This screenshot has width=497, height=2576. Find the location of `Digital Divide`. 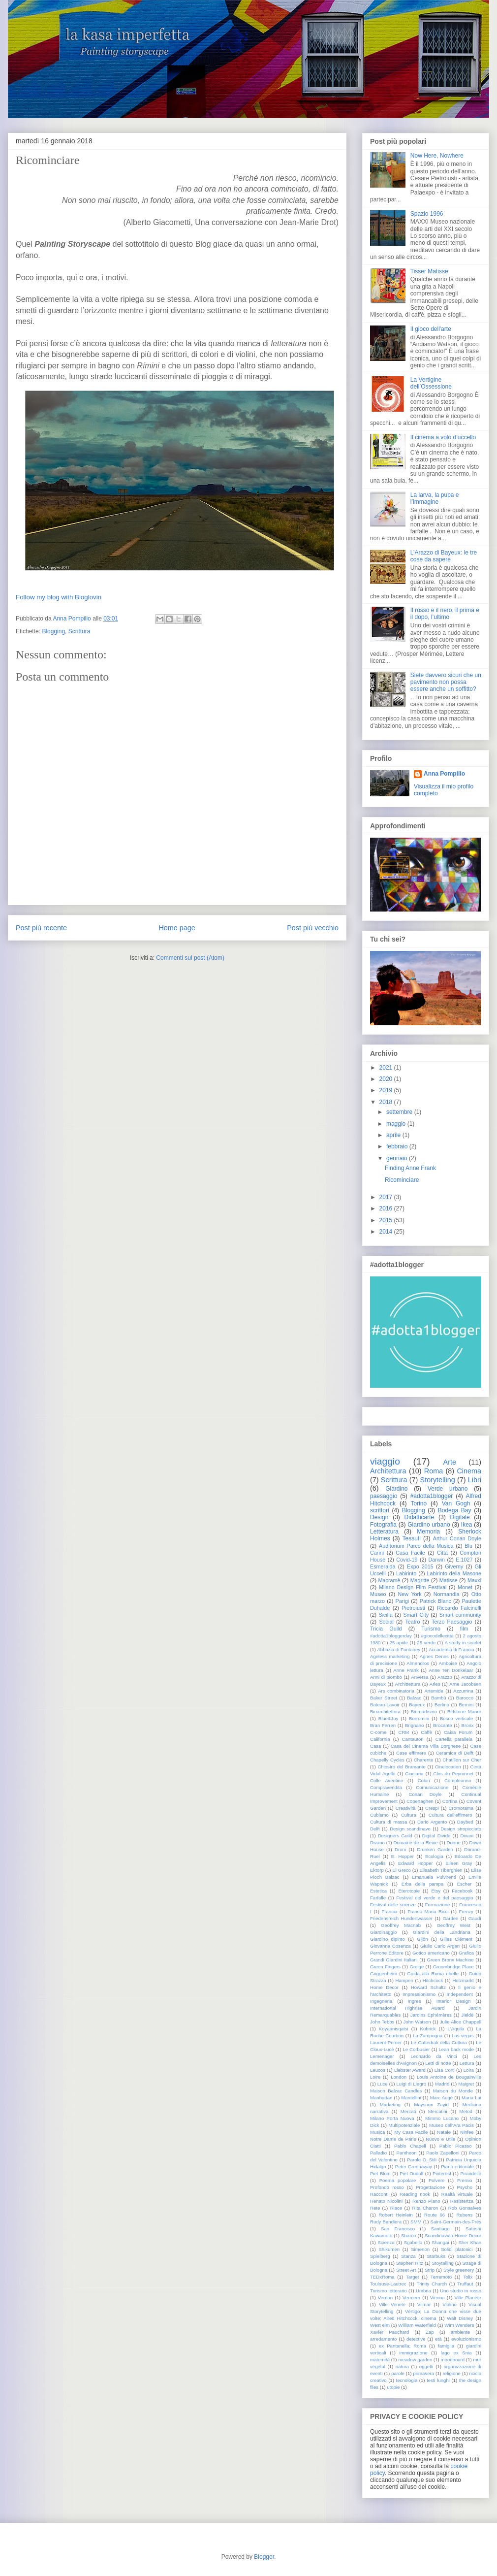

Digital Divide is located at coordinates (436, 1835).